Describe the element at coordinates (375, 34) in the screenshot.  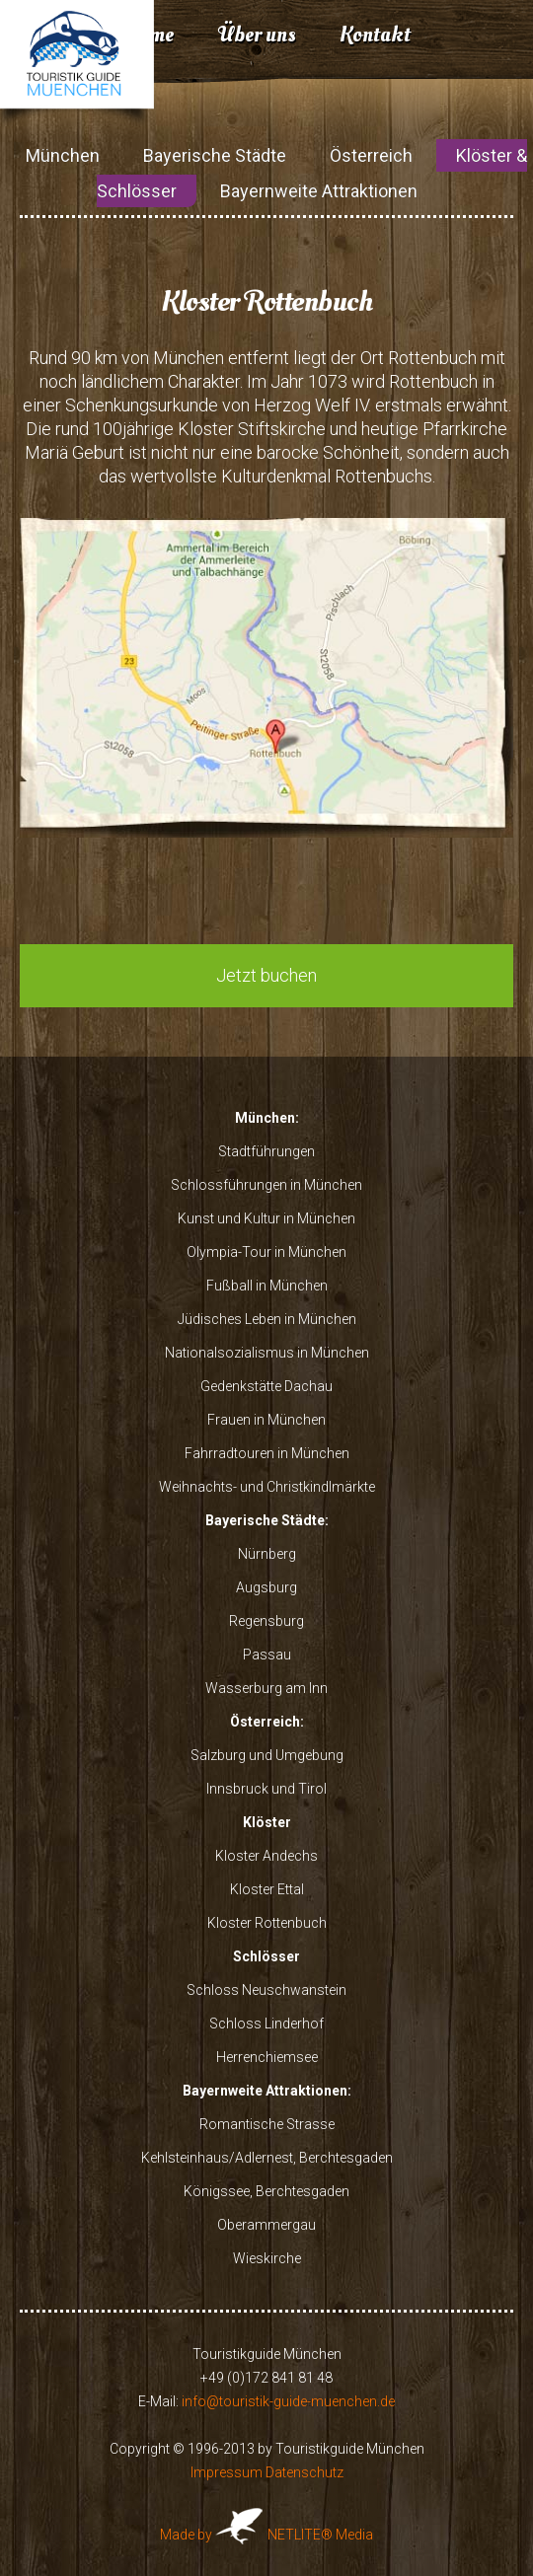
I see `Kontakt` at that location.